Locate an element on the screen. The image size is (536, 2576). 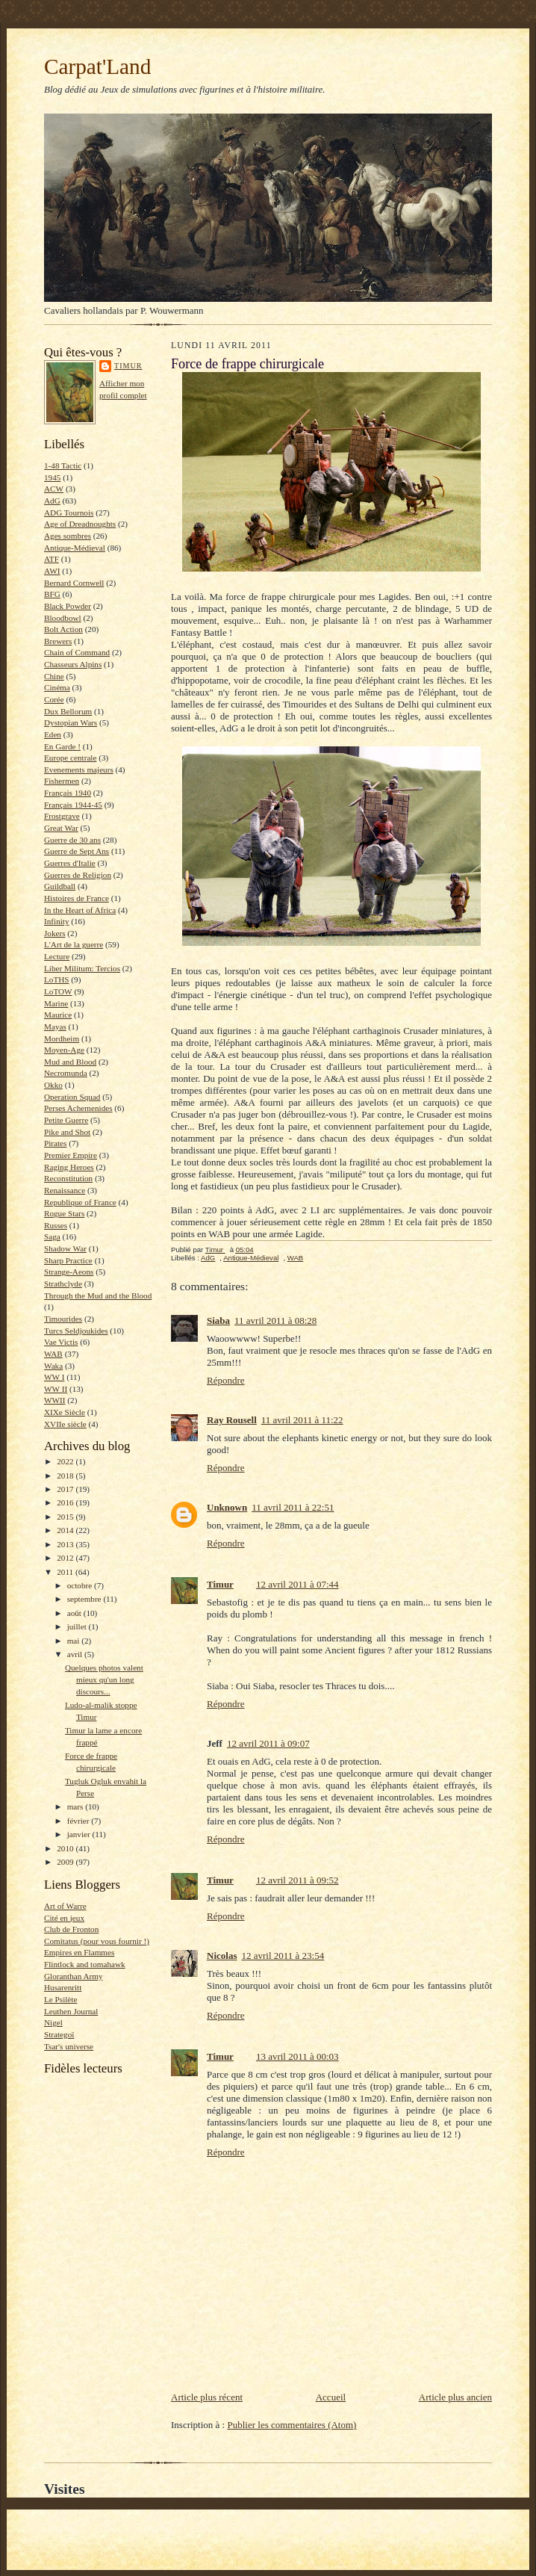
Article plus récent is located at coordinates (207, 2397).